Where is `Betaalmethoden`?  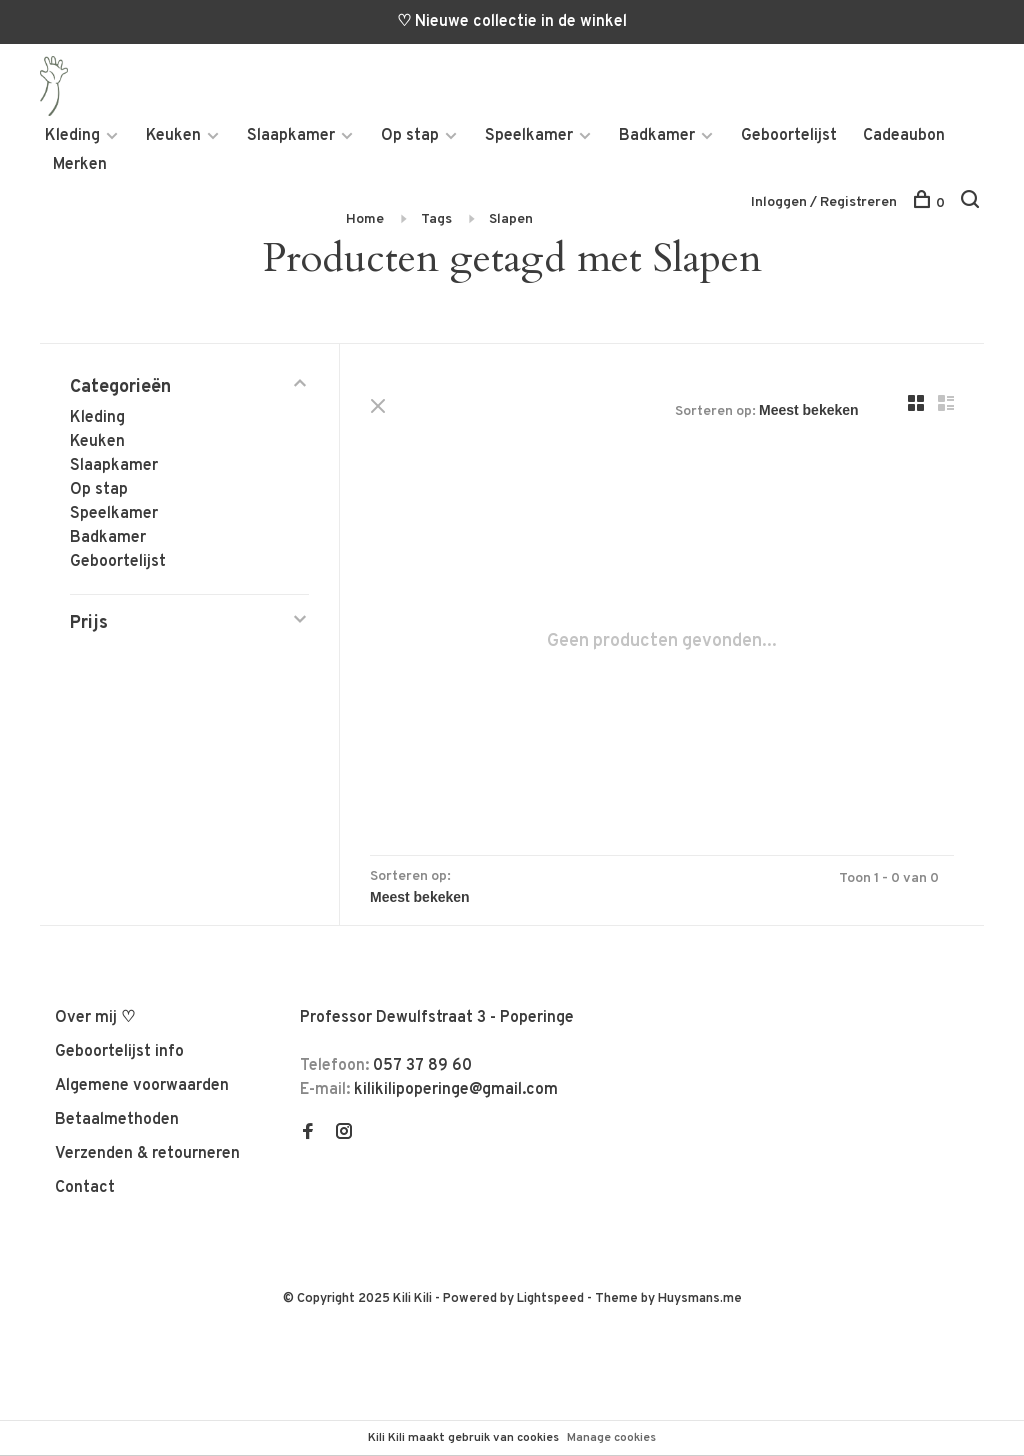 Betaalmethoden is located at coordinates (117, 1120).